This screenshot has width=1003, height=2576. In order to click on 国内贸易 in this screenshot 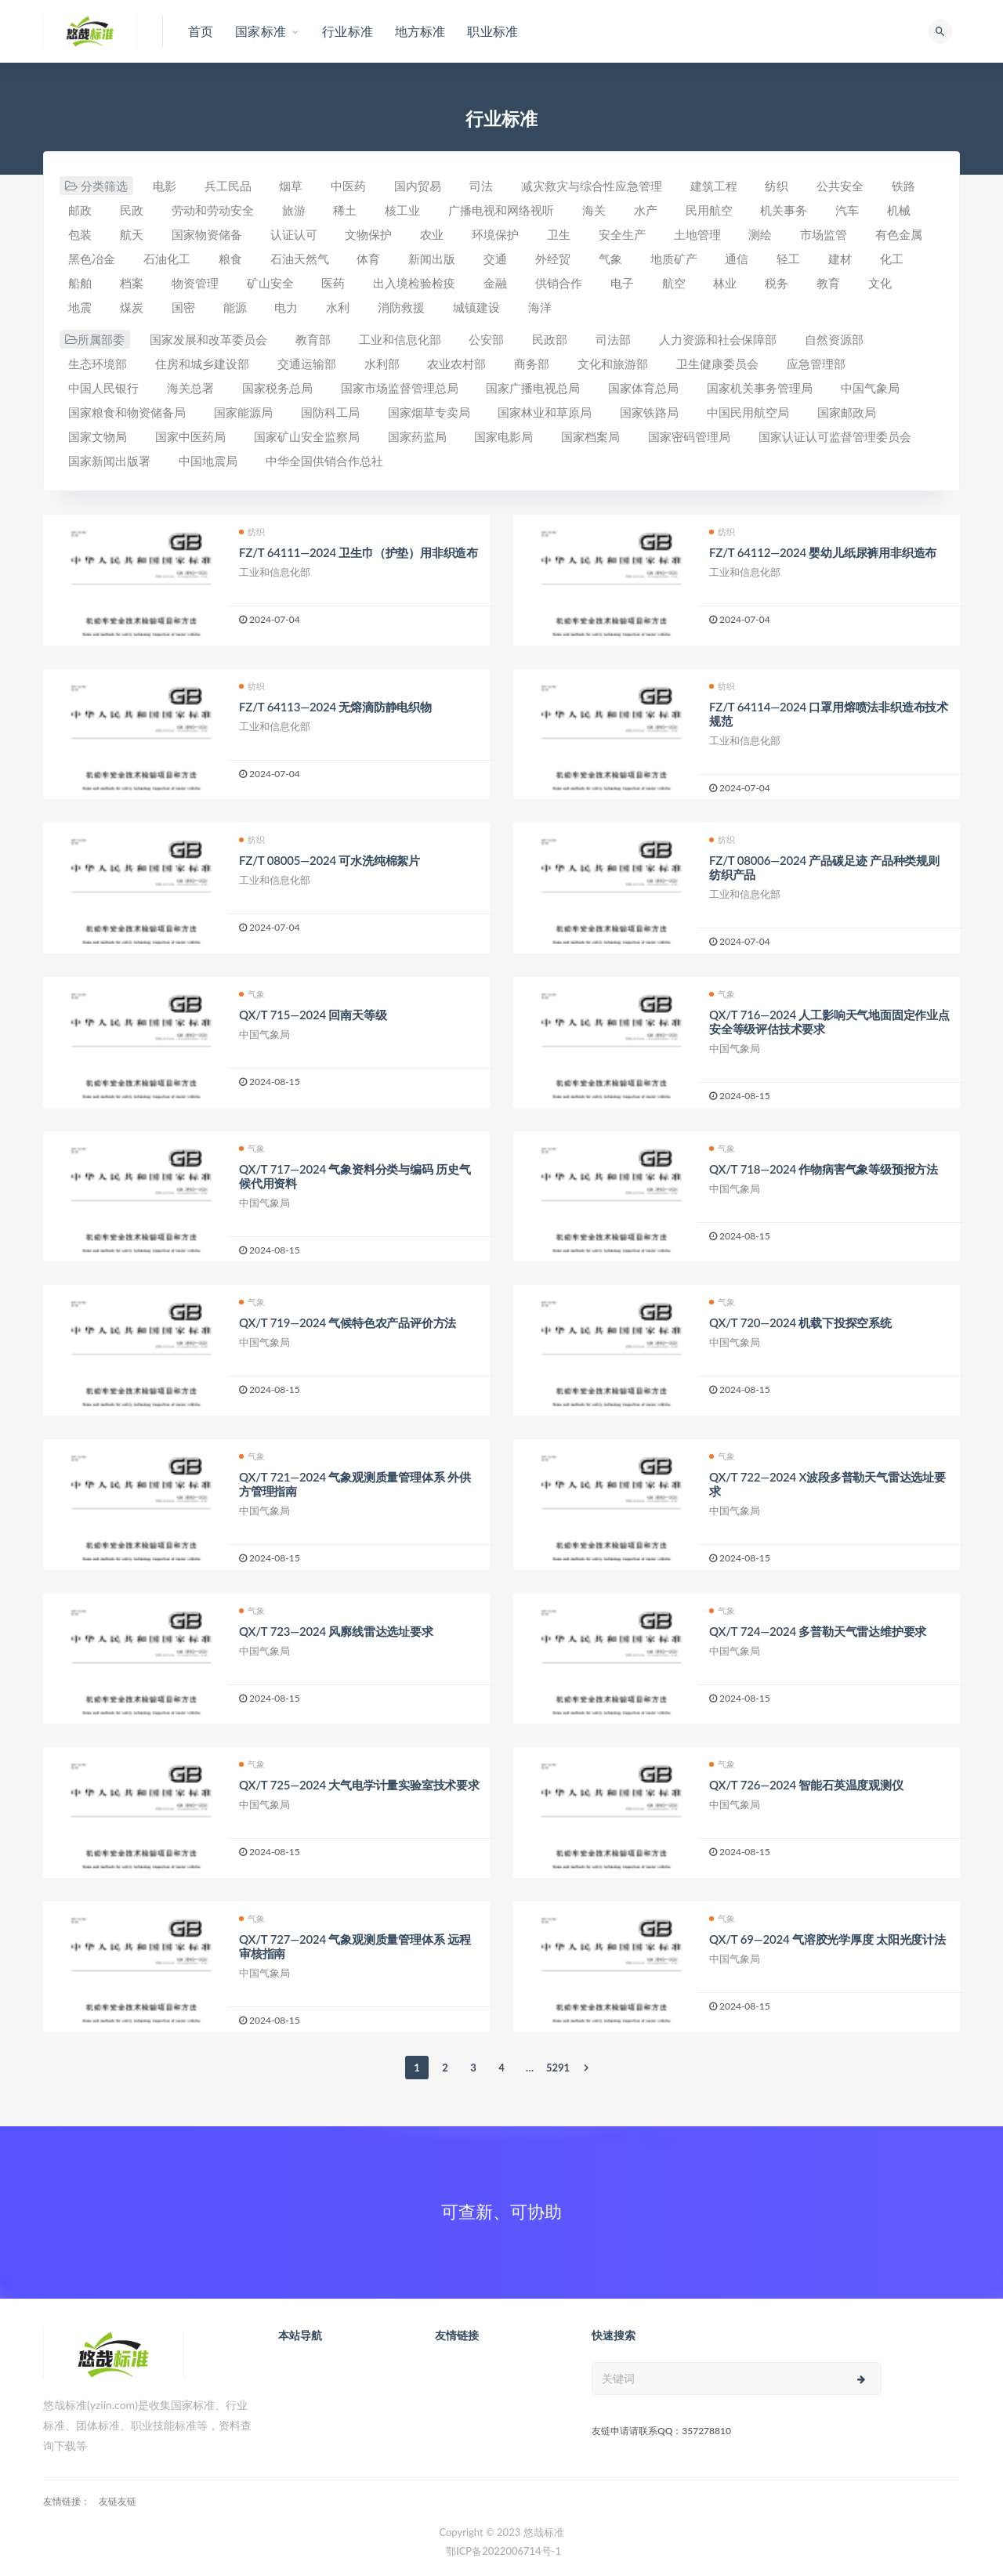, I will do `click(417, 186)`.